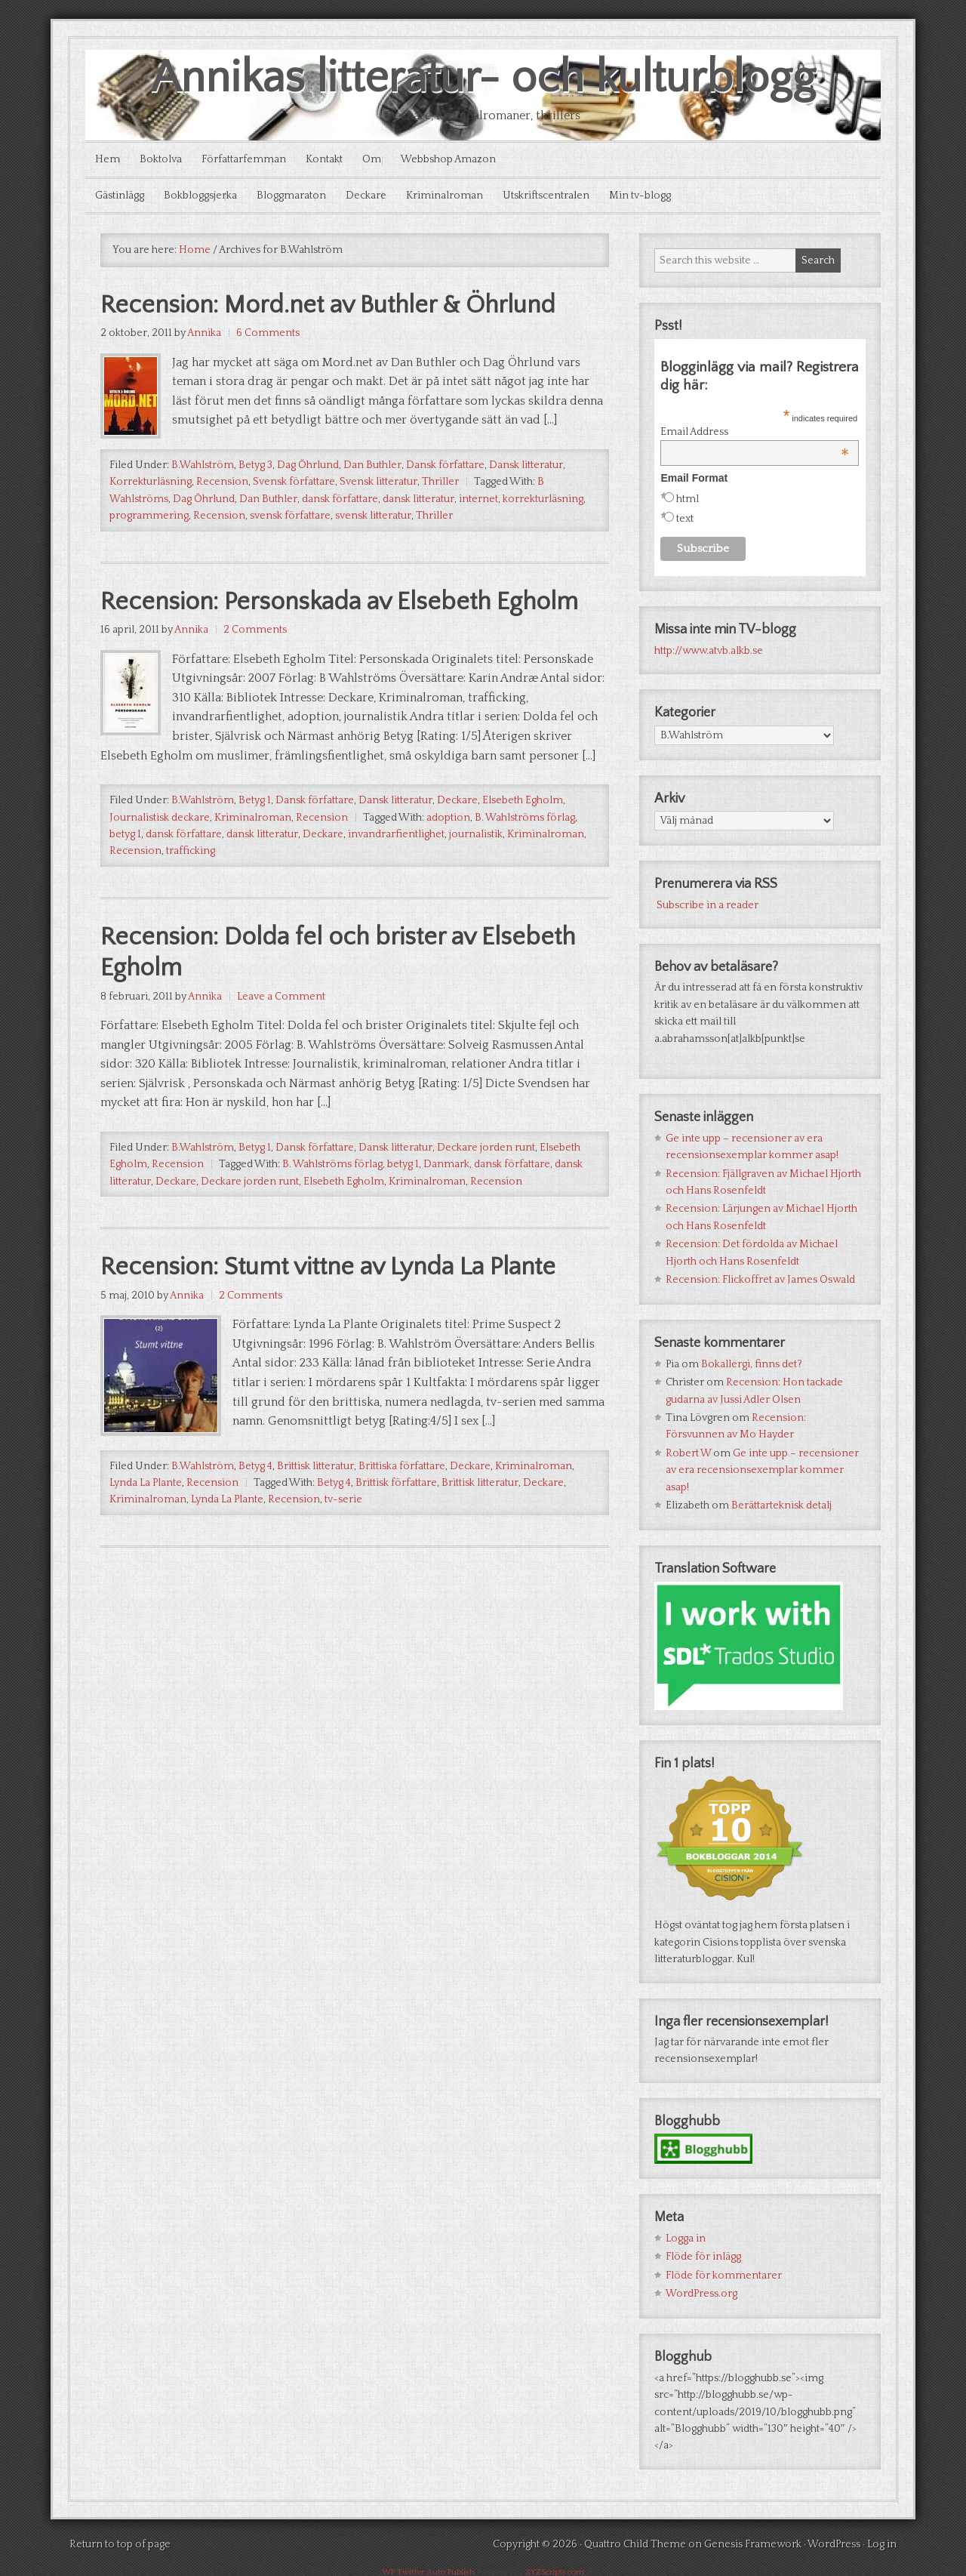 Image resolution: width=966 pixels, height=2576 pixels. What do you see at coordinates (476, 870) in the screenshot?
I see `journalistik` at bounding box center [476, 870].